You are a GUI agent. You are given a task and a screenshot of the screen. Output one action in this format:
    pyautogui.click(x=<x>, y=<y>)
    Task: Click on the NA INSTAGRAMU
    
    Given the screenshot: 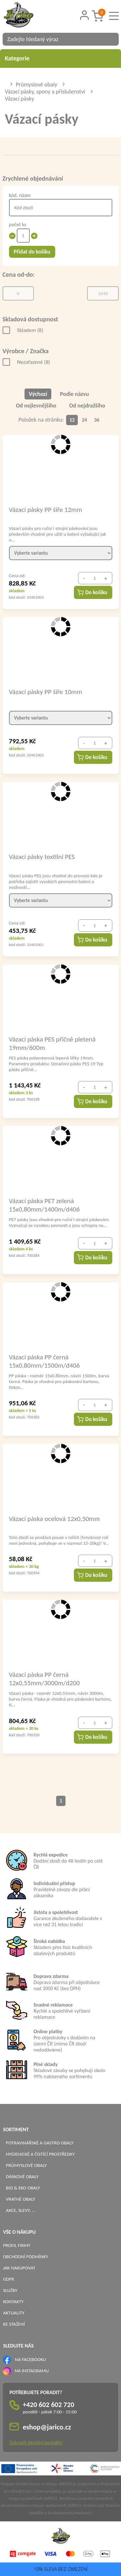 What is the action you would take?
    pyautogui.click(x=32, y=2371)
    